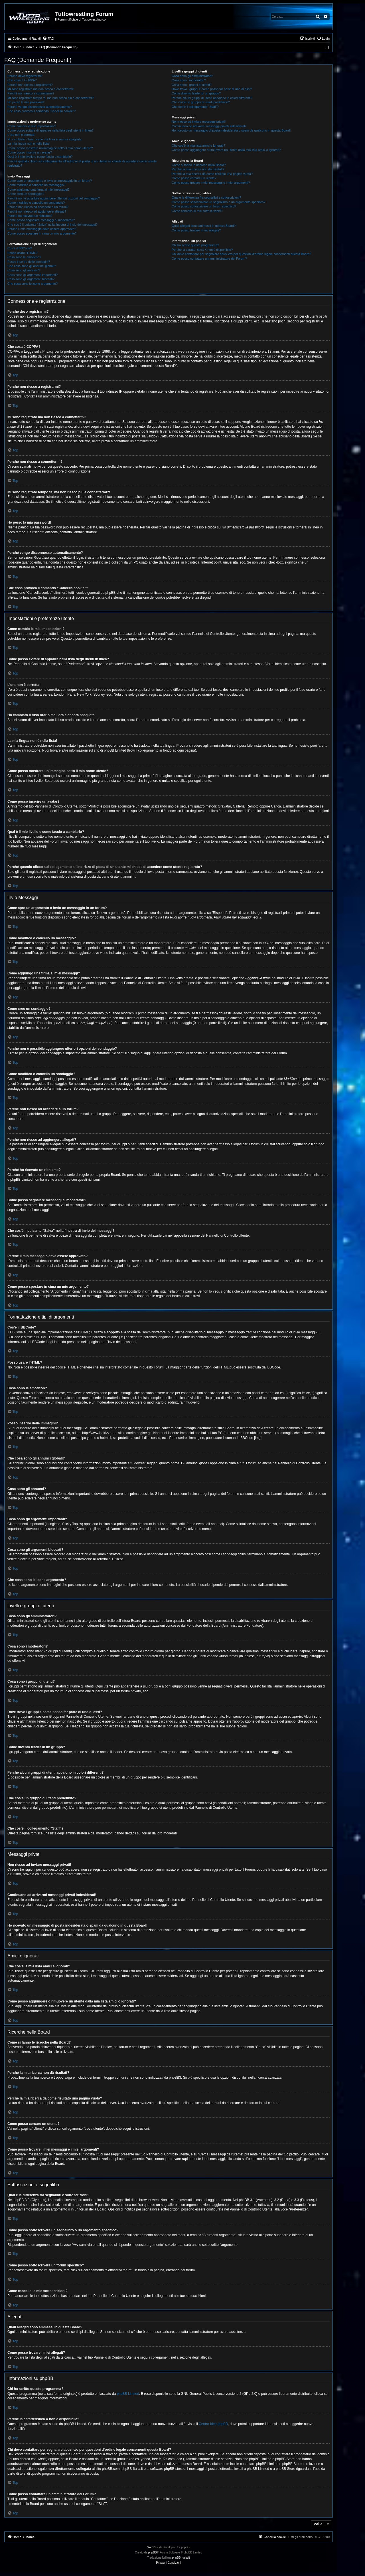 The width and height of the screenshot is (365, 2576). Describe the element at coordinates (196, 230) in the screenshot. I see `Come posso trovare i miei allegati?` at that location.